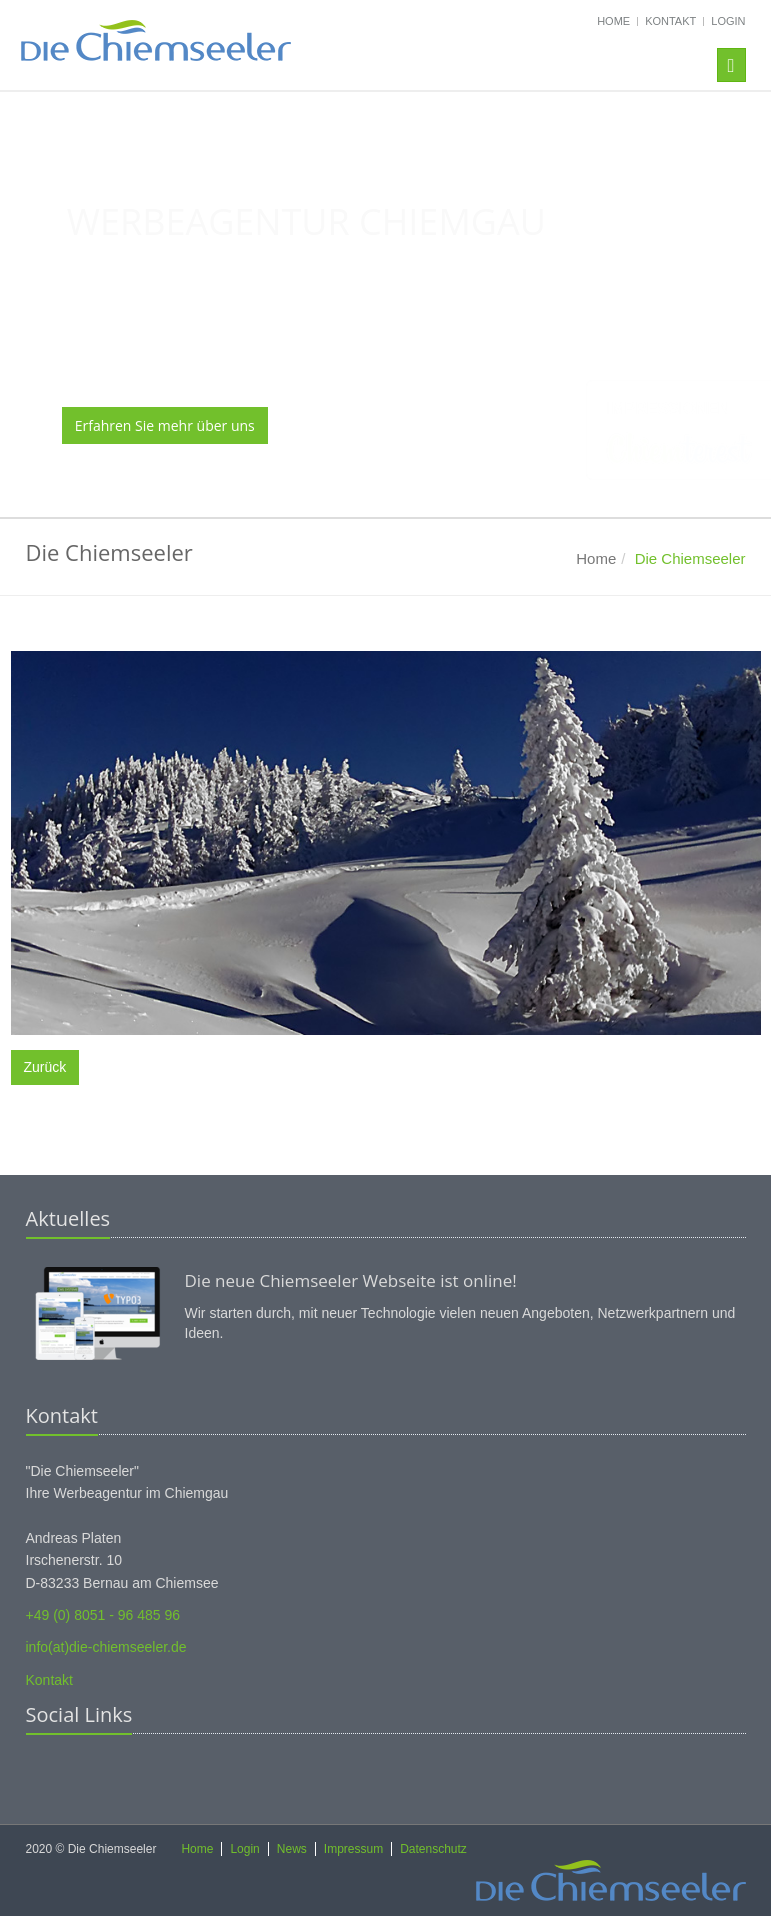  I want to click on Zurück, so click(45, 1067).